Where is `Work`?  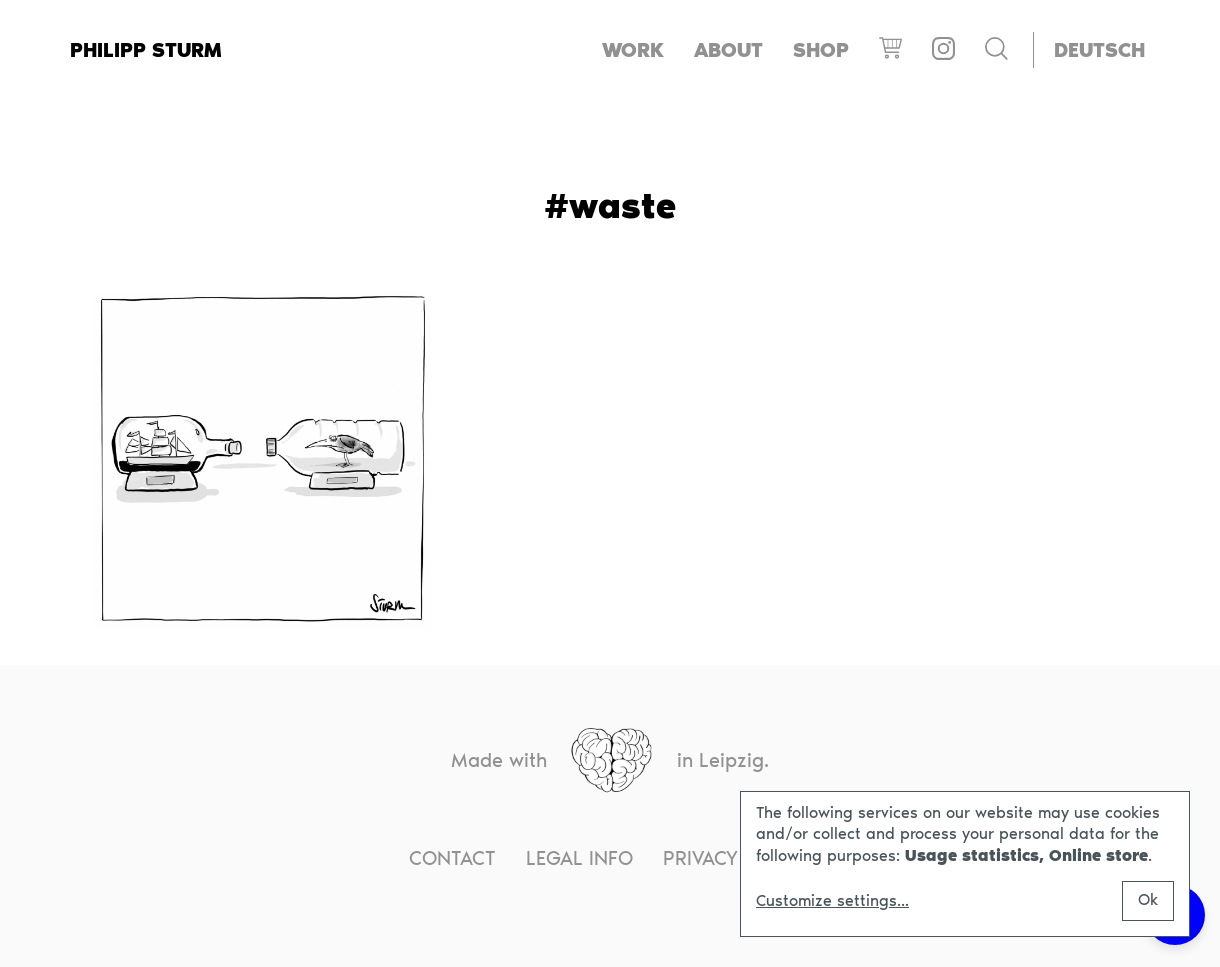
Work is located at coordinates (633, 50).